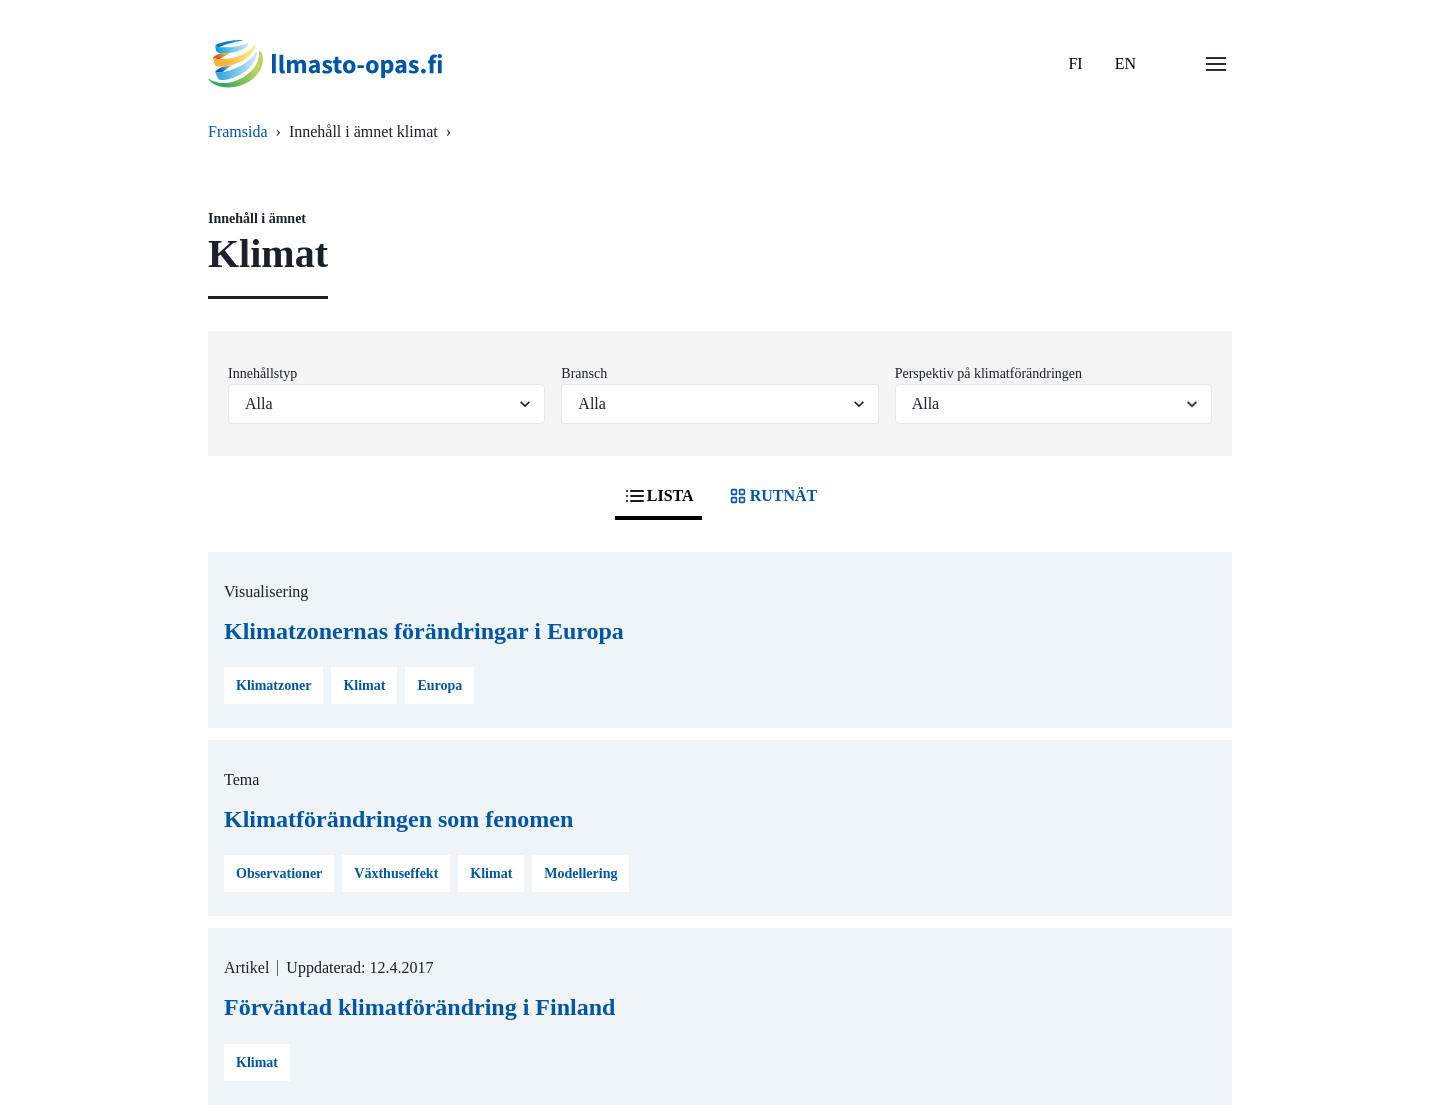  Describe the element at coordinates (439, 685) in the screenshot. I see `Europa` at that location.